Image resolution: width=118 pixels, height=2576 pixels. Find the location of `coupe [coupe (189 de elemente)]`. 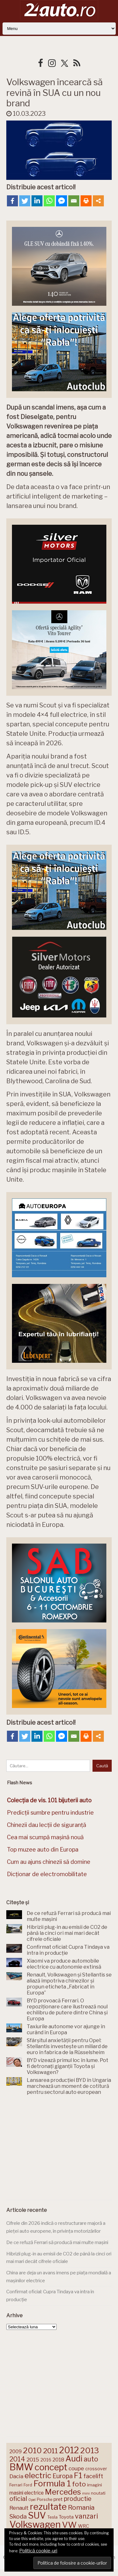

coupe [coupe (189 de elemente)] is located at coordinates (76, 2468).